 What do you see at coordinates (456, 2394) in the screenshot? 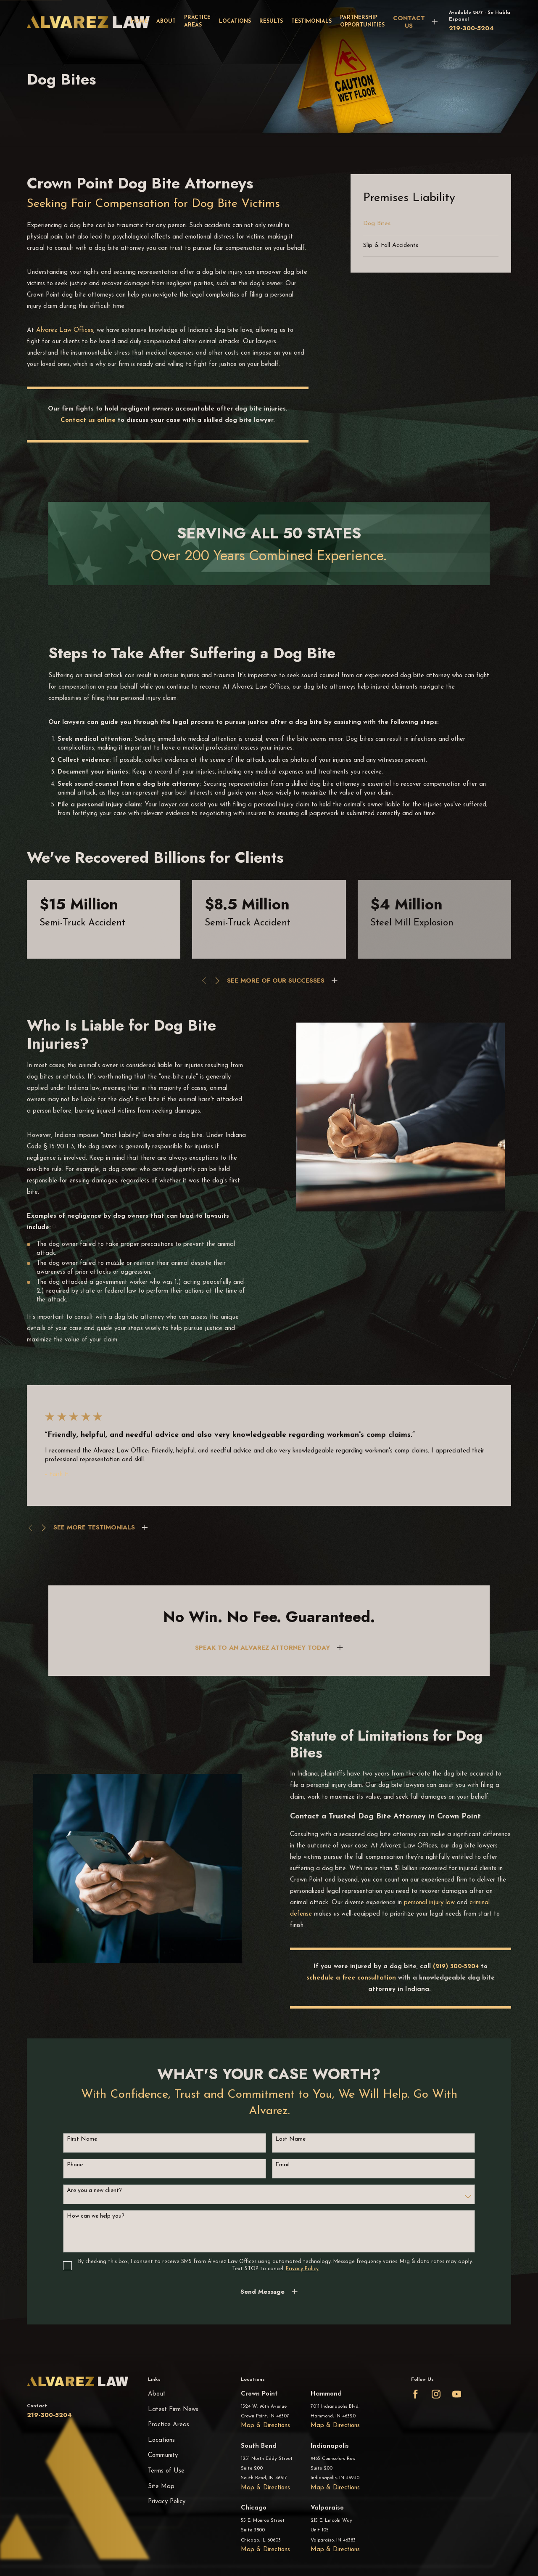
I see `[YouTube]` at bounding box center [456, 2394].